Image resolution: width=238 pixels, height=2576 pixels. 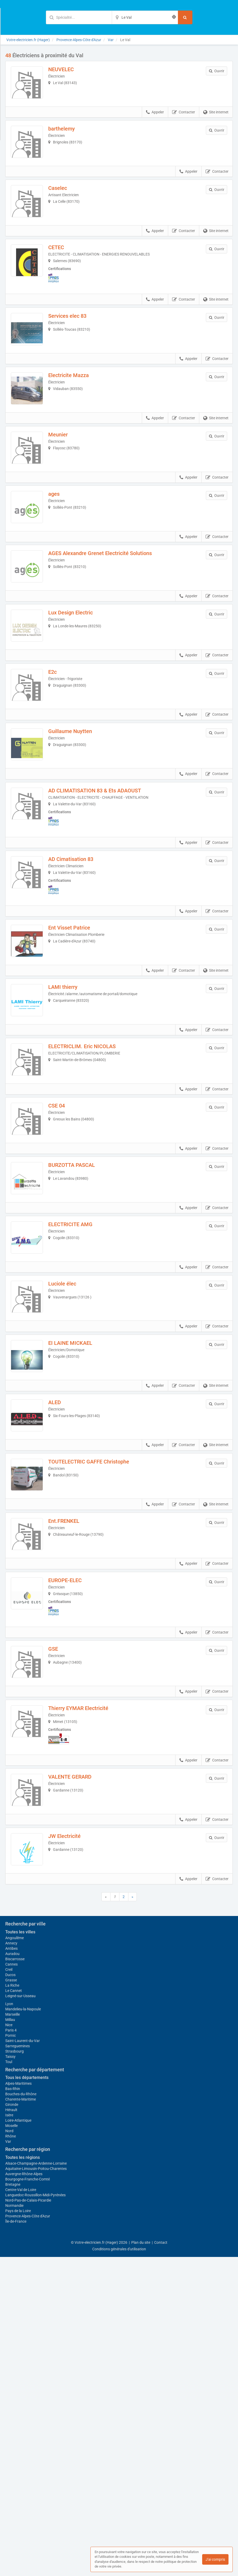 What do you see at coordinates (36, 2488) in the screenshot?
I see `Aquitaine-Limousin-Poitou-Charentes` at bounding box center [36, 2488].